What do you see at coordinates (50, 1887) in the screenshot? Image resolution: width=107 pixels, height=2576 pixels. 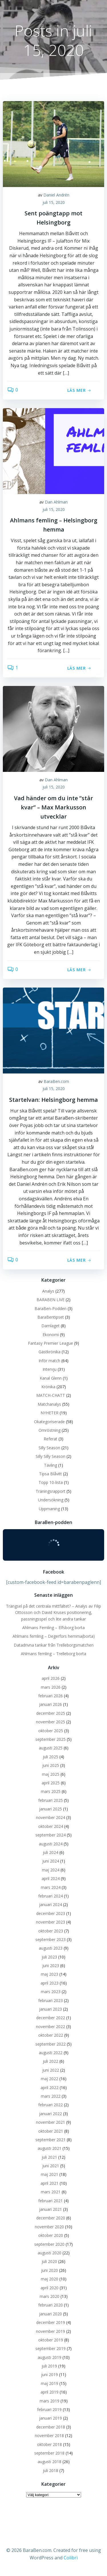 I see `mars 2024` at bounding box center [50, 1887].